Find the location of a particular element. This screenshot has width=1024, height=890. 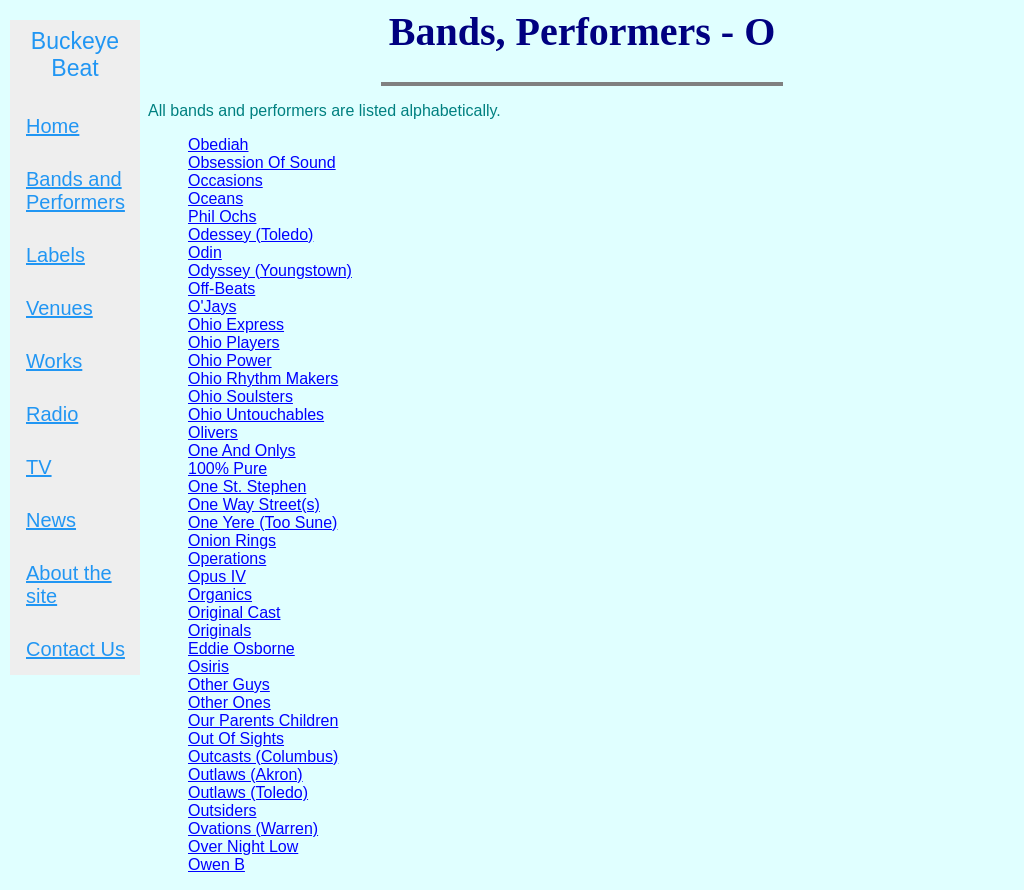

Odin is located at coordinates (205, 252).